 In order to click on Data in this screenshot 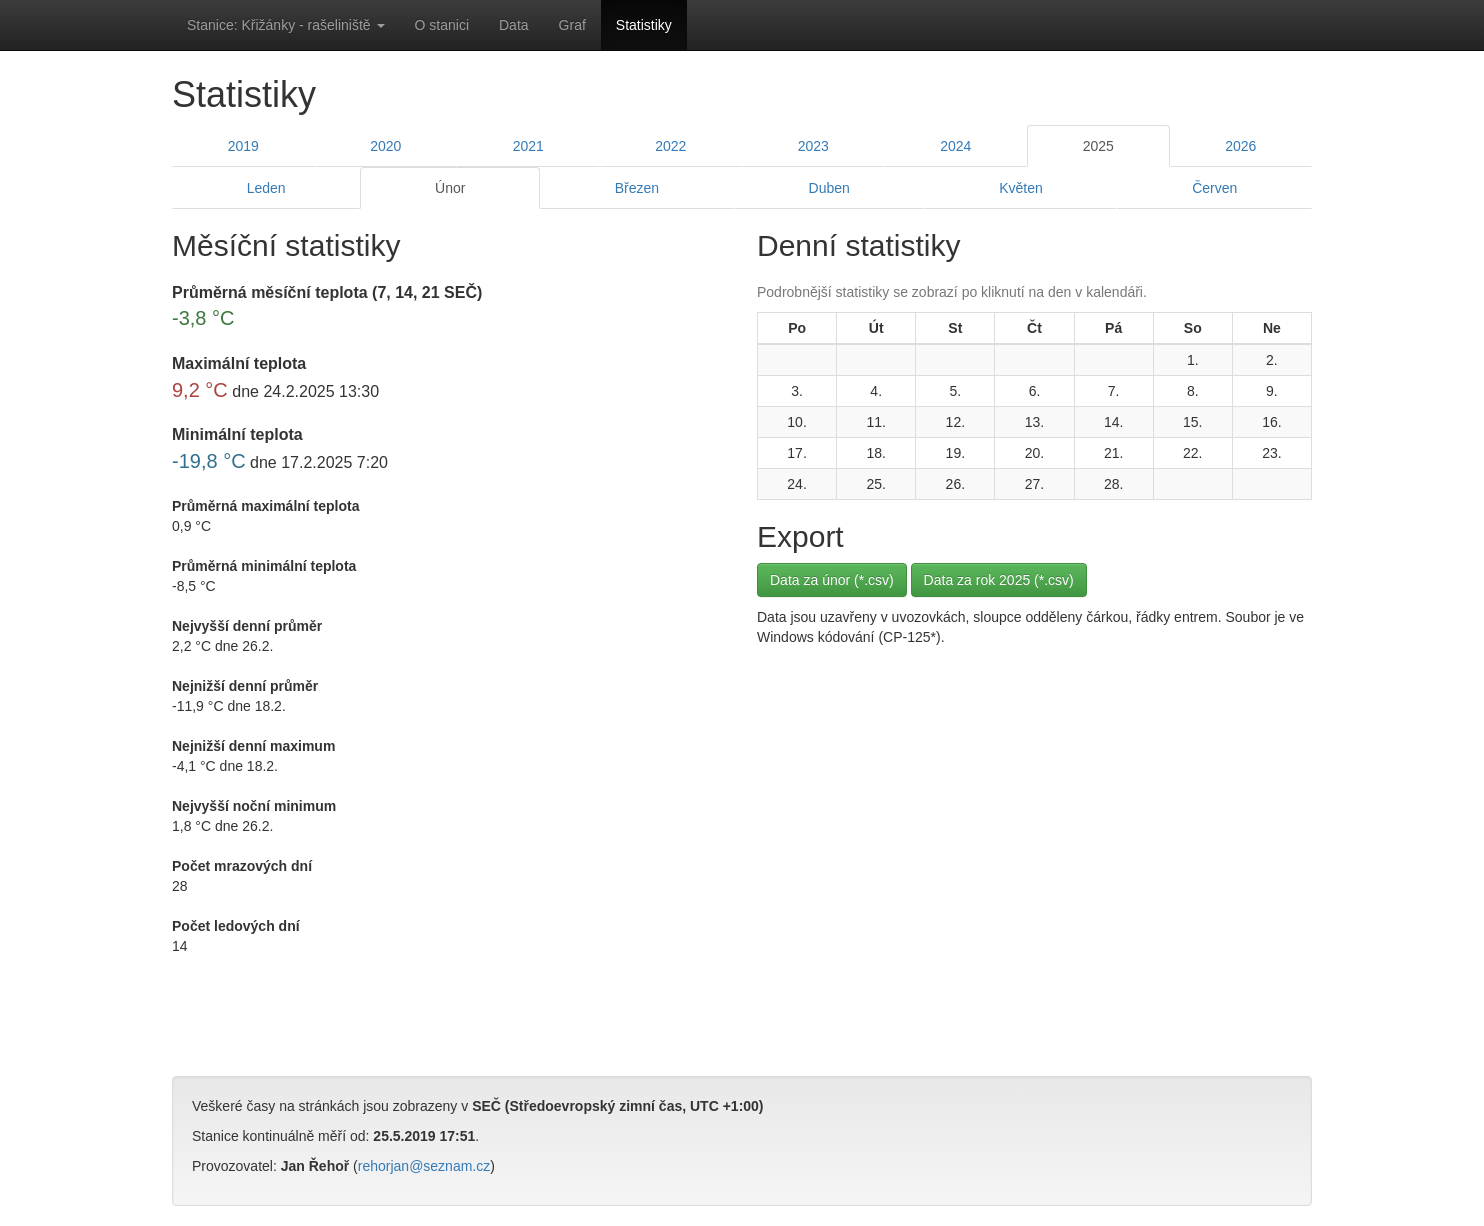, I will do `click(514, 25)`.